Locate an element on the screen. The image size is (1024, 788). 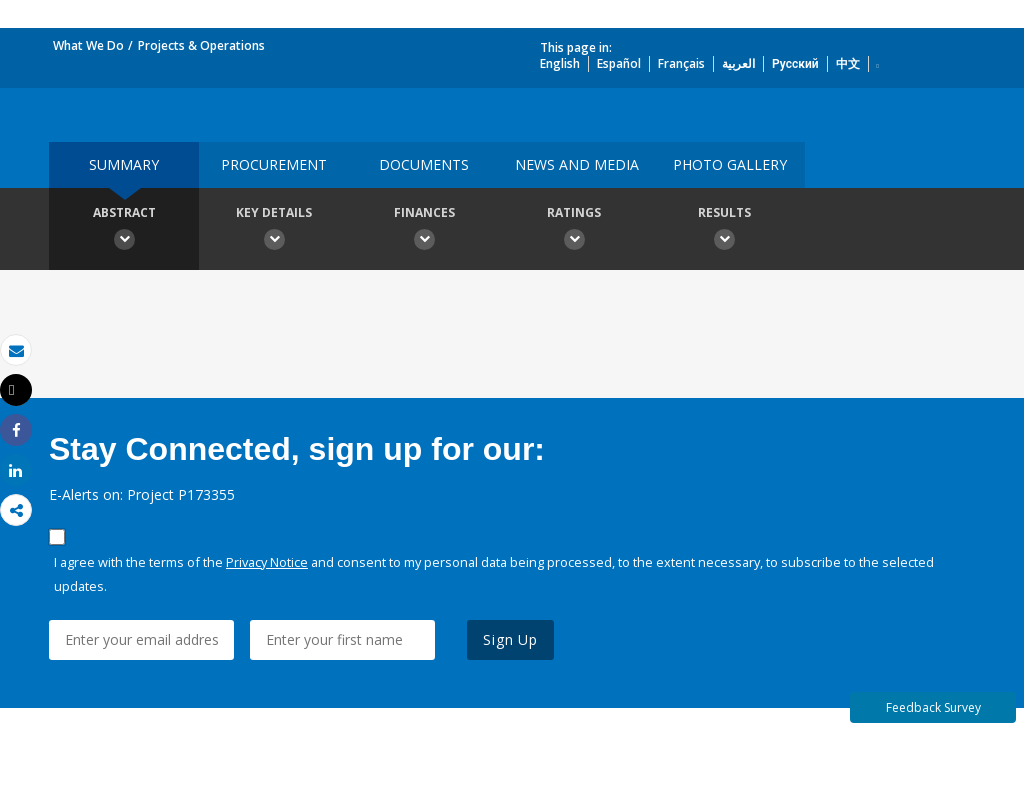
Procurement is located at coordinates (274, 164).